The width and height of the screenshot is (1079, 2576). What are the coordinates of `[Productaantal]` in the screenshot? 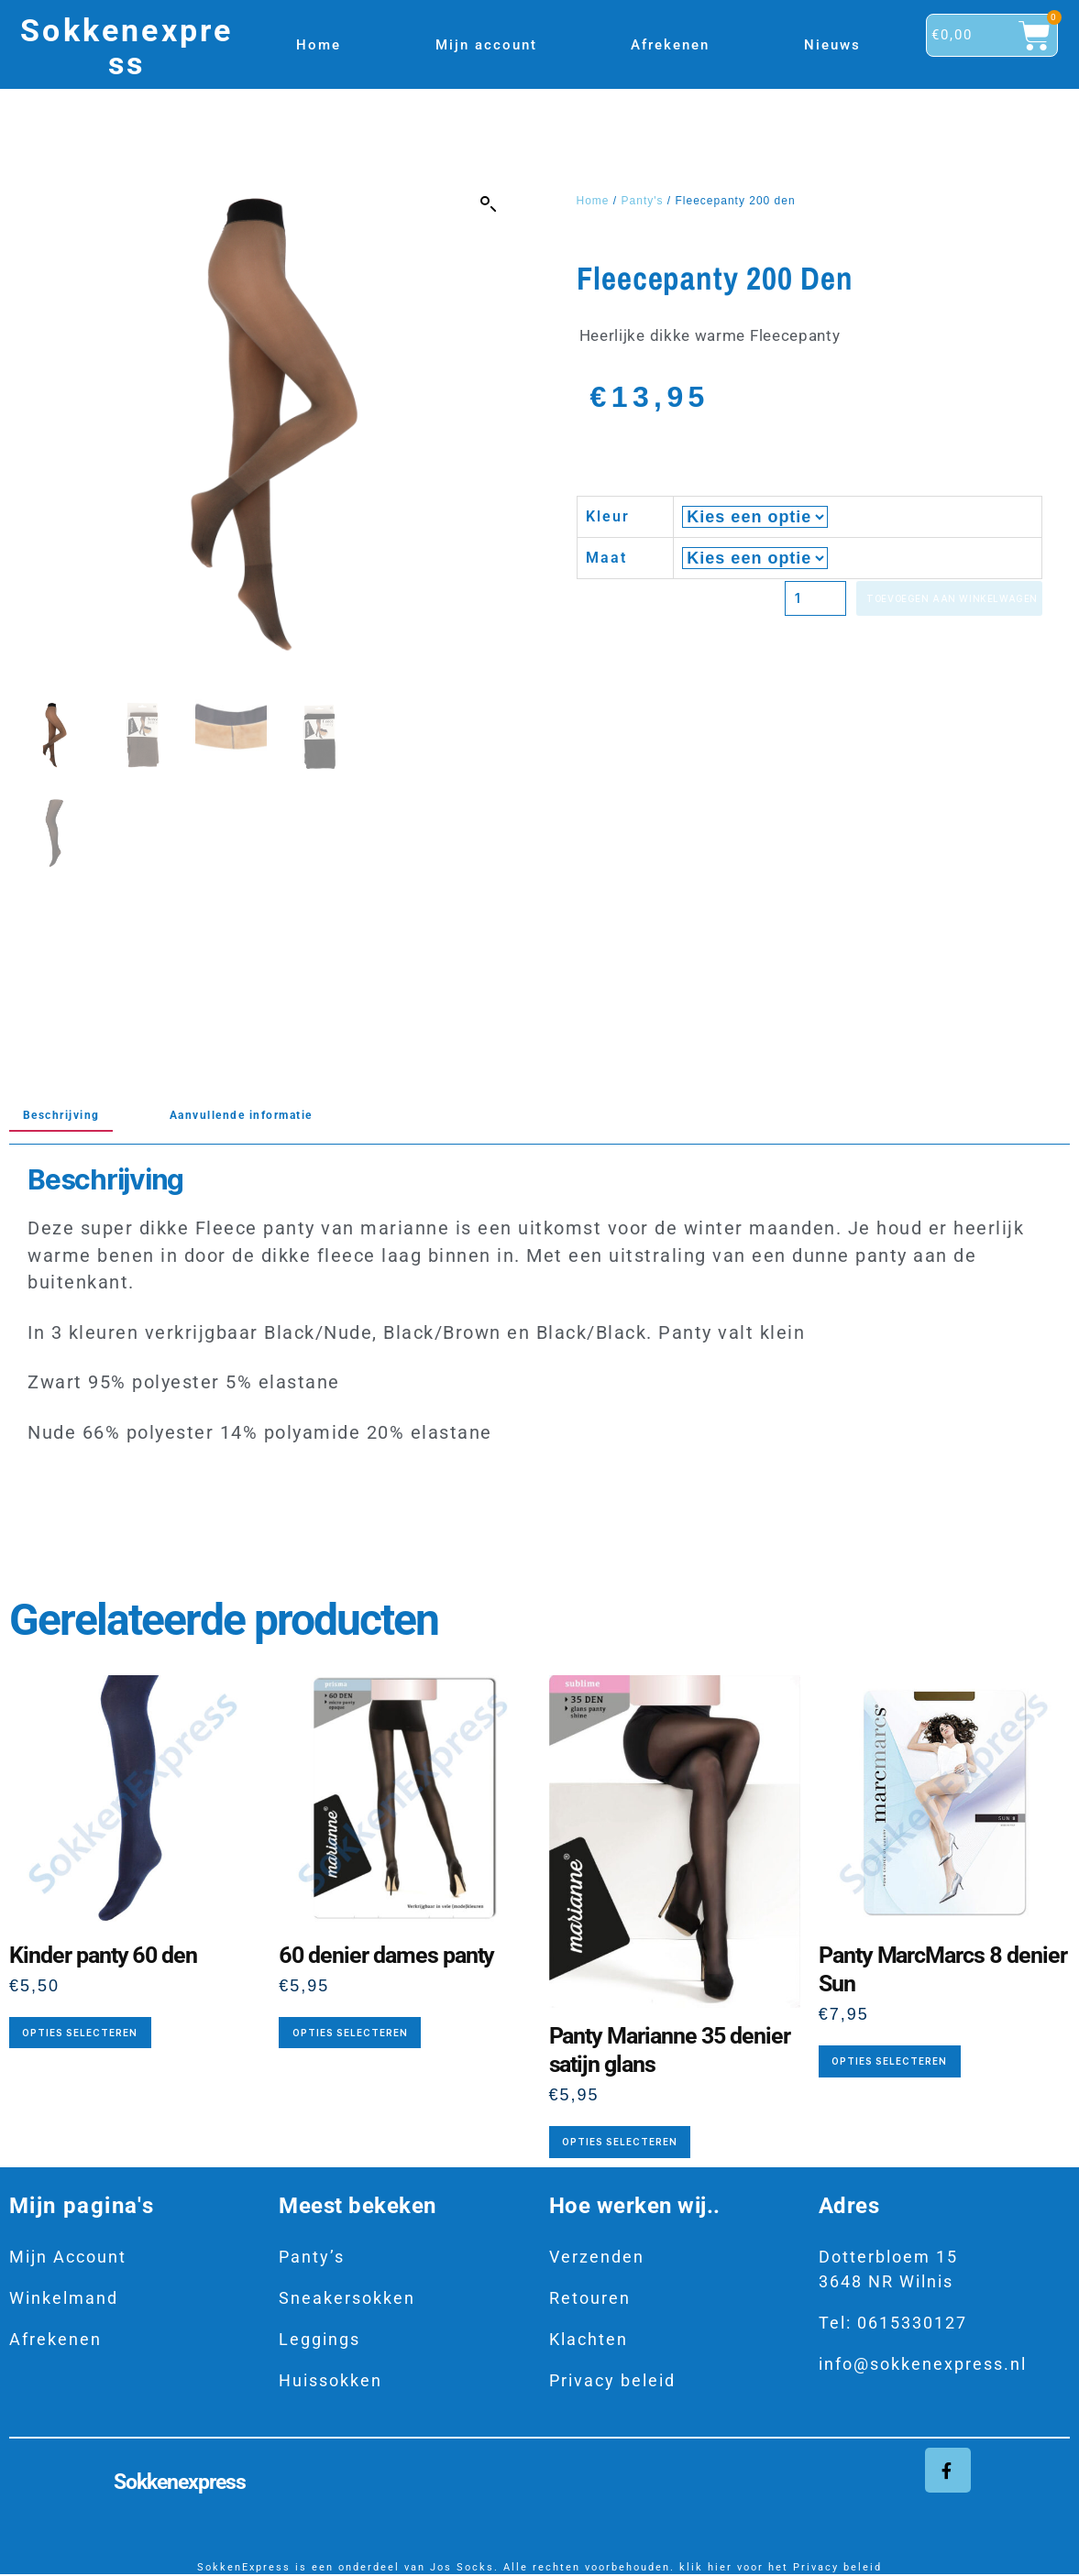 It's located at (728, 600).